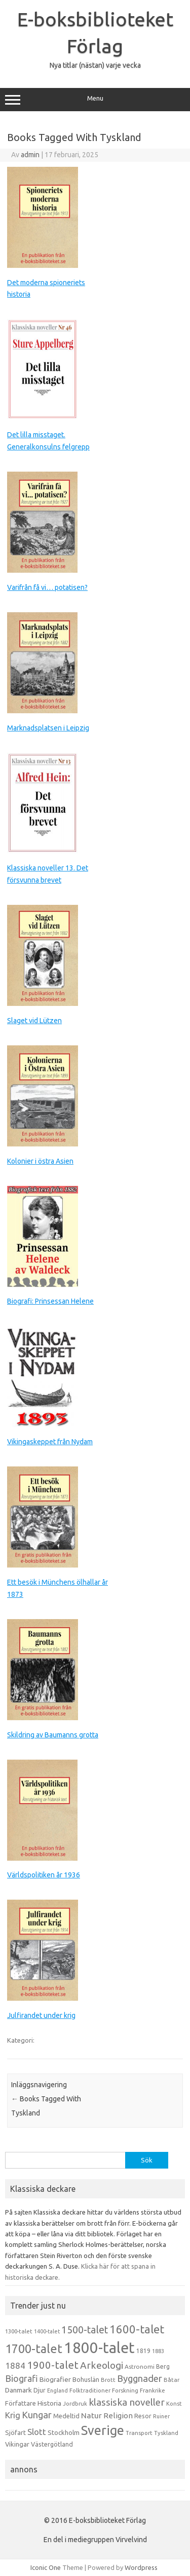  What do you see at coordinates (139, 2378) in the screenshot?
I see `Byggnader [Byggnader (42 objekt)]` at bounding box center [139, 2378].